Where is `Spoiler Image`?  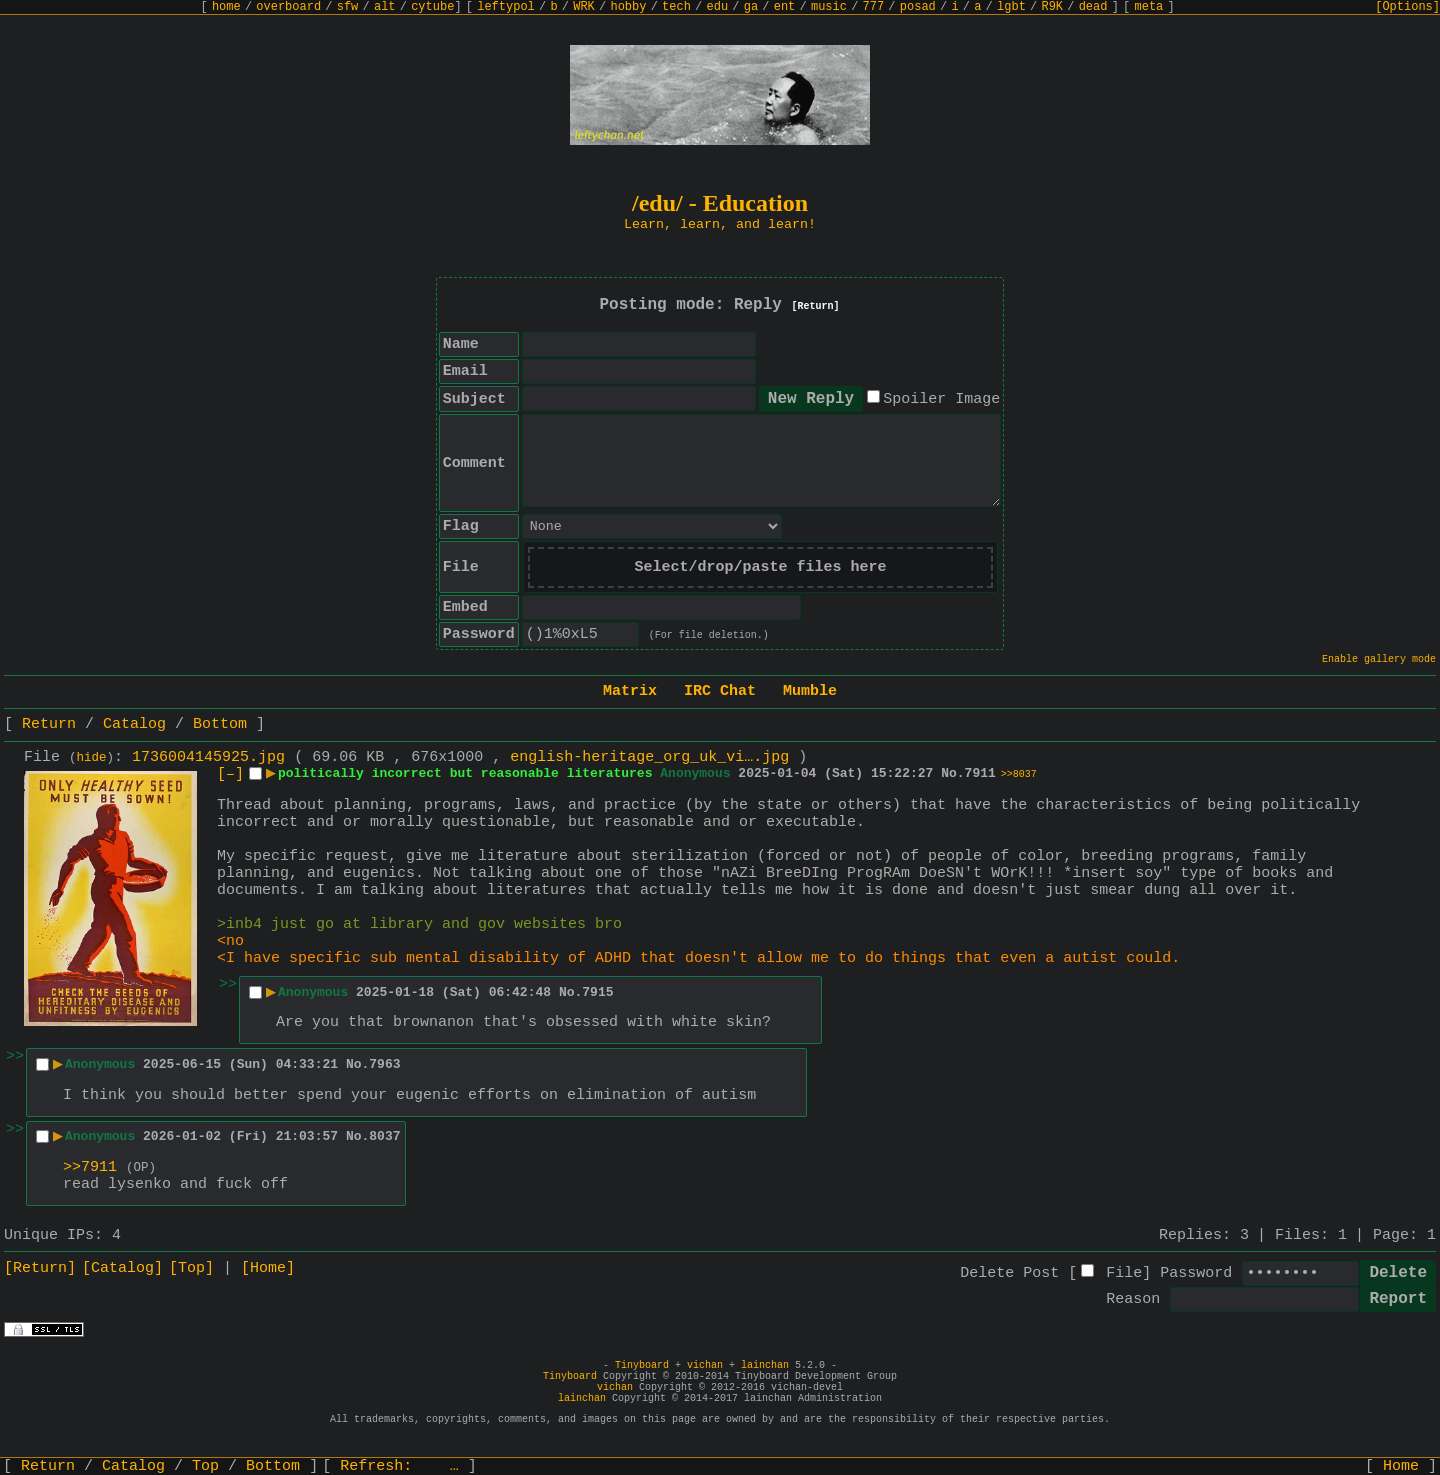 Spoiler Image is located at coordinates (941, 399).